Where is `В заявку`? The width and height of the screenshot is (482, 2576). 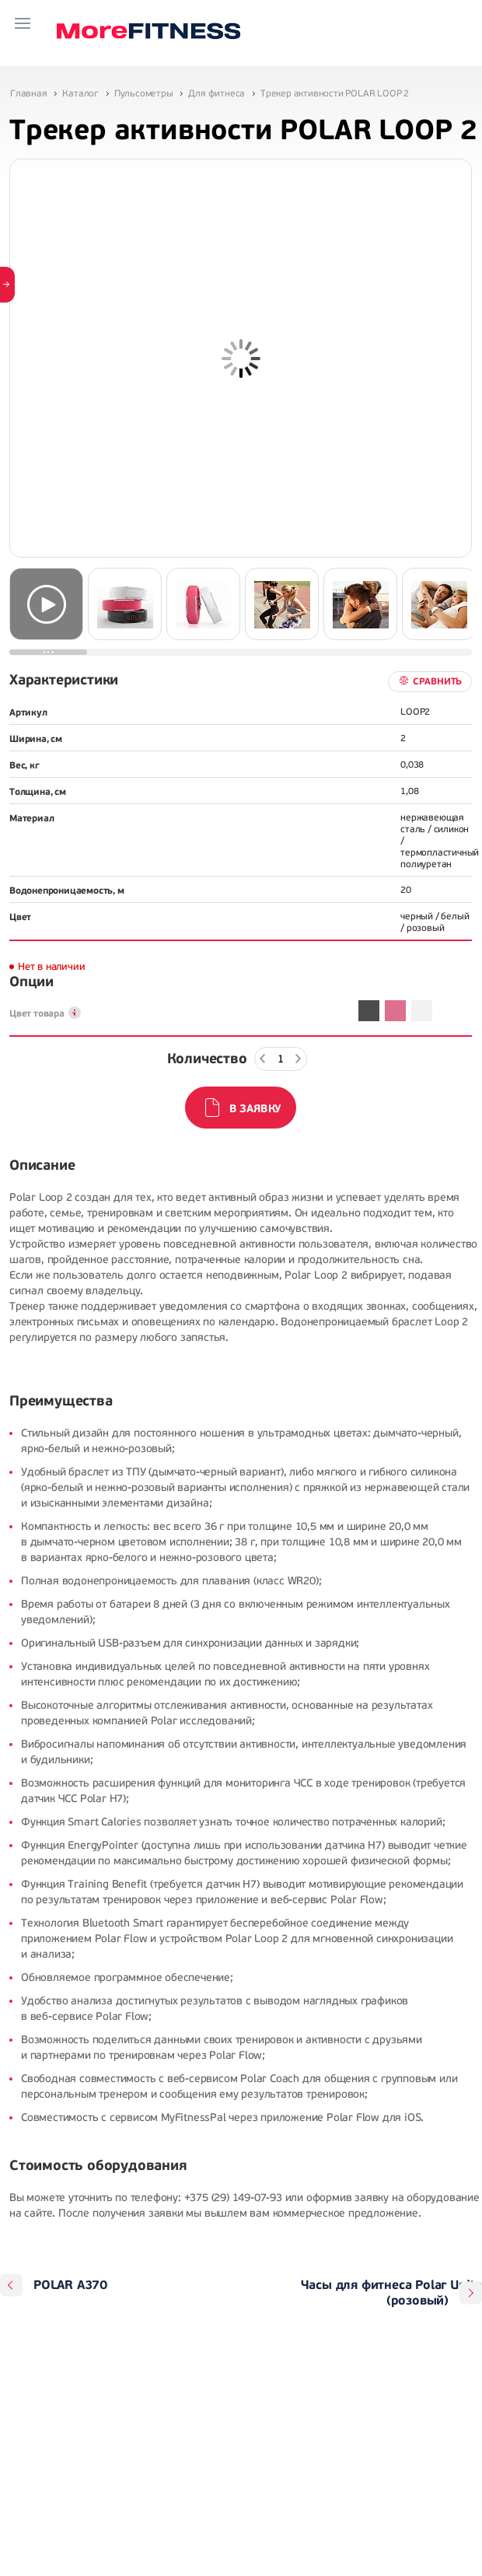
В заявку is located at coordinates (255, 1108).